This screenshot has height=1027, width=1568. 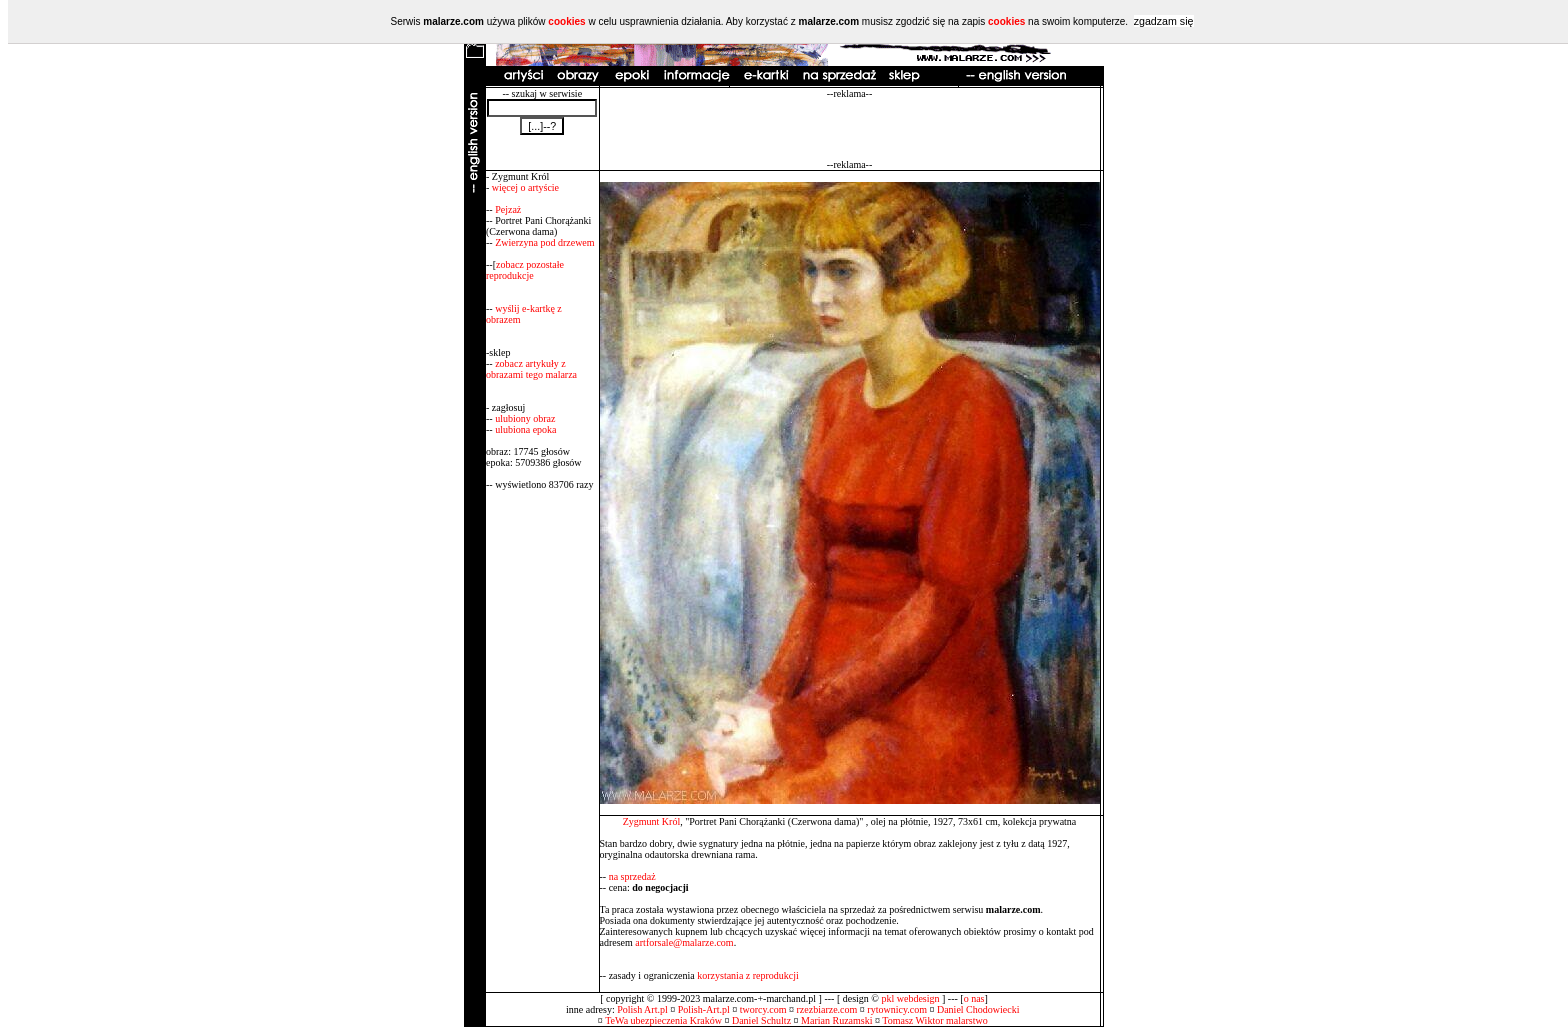 I want to click on cookies, so click(x=566, y=21).